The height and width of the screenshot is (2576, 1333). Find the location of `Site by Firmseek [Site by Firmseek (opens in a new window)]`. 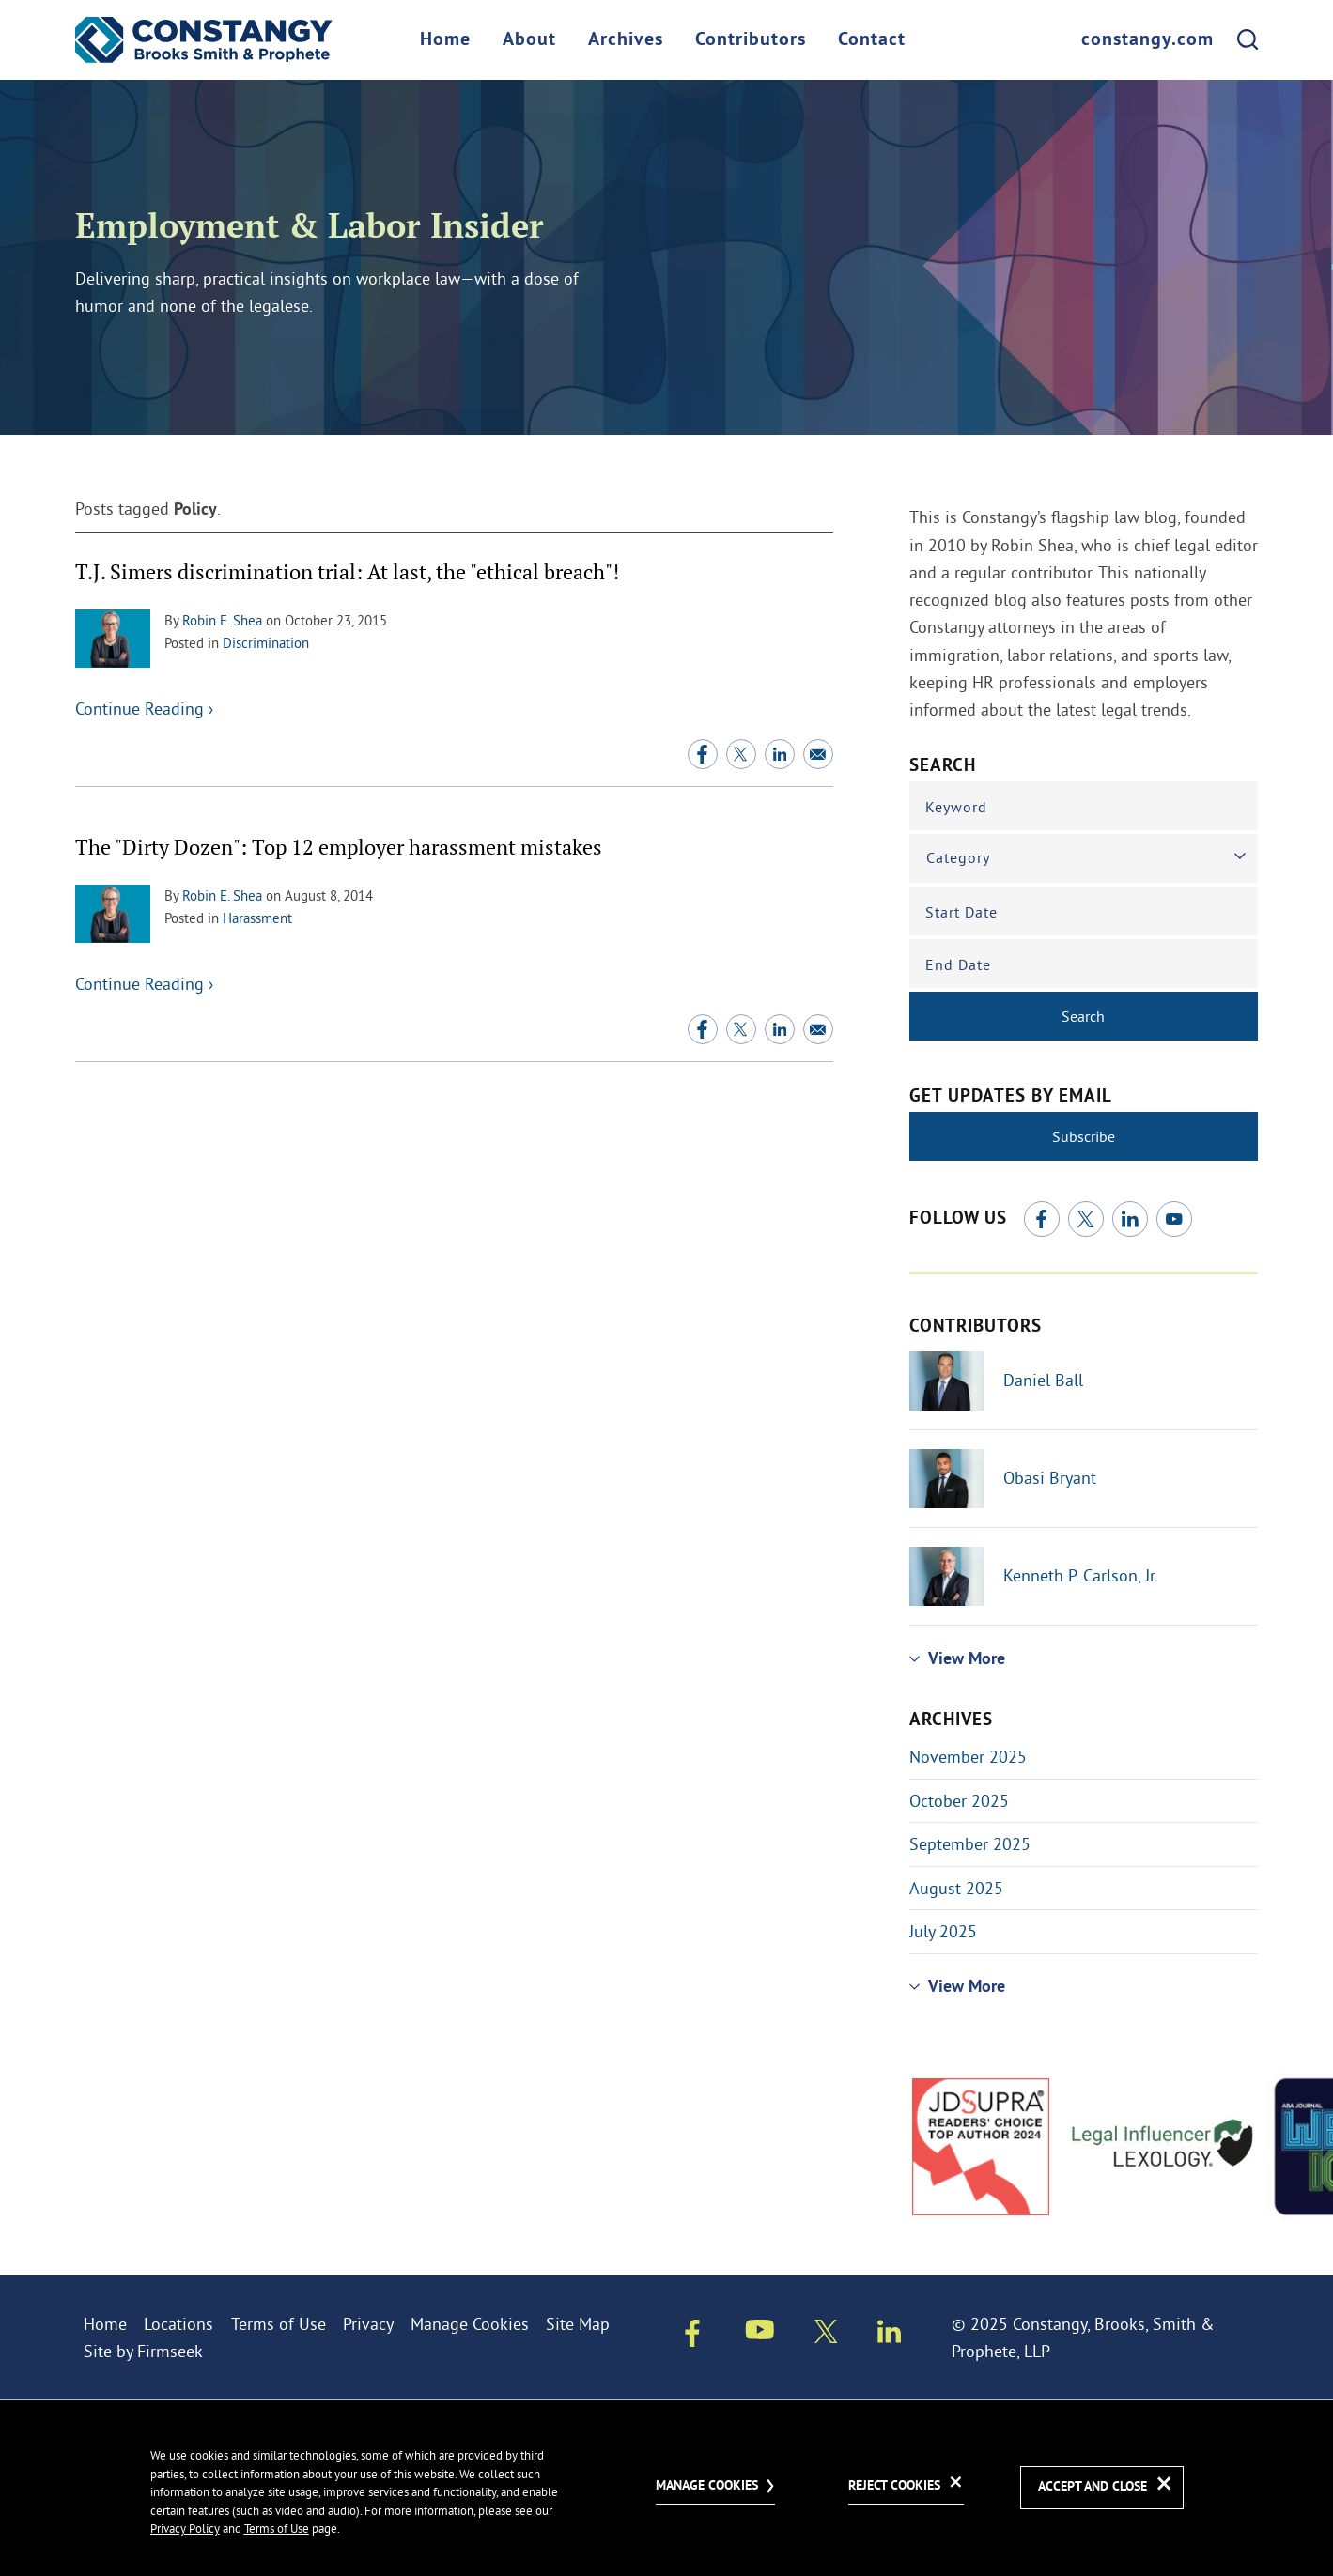

Site by Firmseek [Site by Firmseek (opens in a new window)] is located at coordinates (143, 2351).